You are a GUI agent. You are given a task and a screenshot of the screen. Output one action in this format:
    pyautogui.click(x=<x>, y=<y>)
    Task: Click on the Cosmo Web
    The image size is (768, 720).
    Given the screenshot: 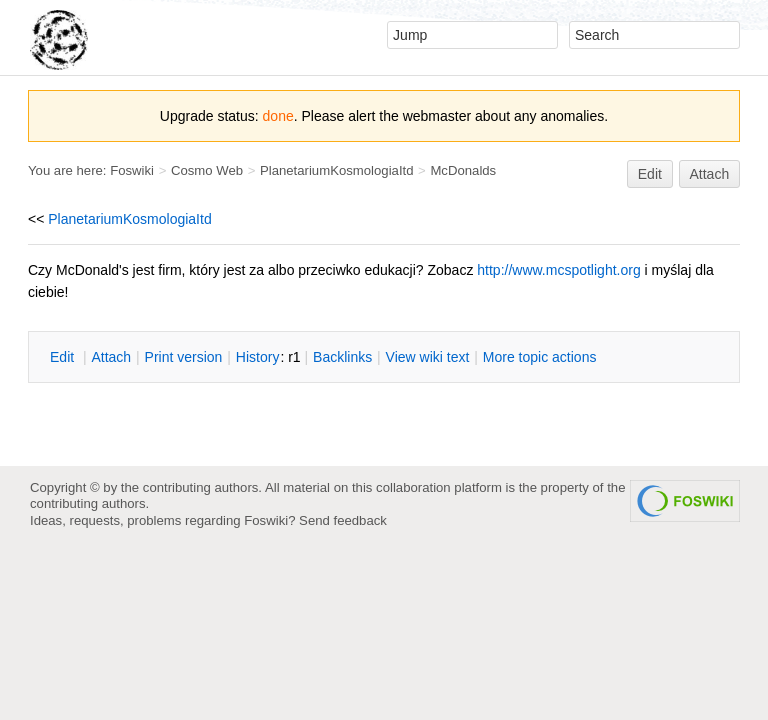 What is the action you would take?
    pyautogui.click(x=207, y=170)
    